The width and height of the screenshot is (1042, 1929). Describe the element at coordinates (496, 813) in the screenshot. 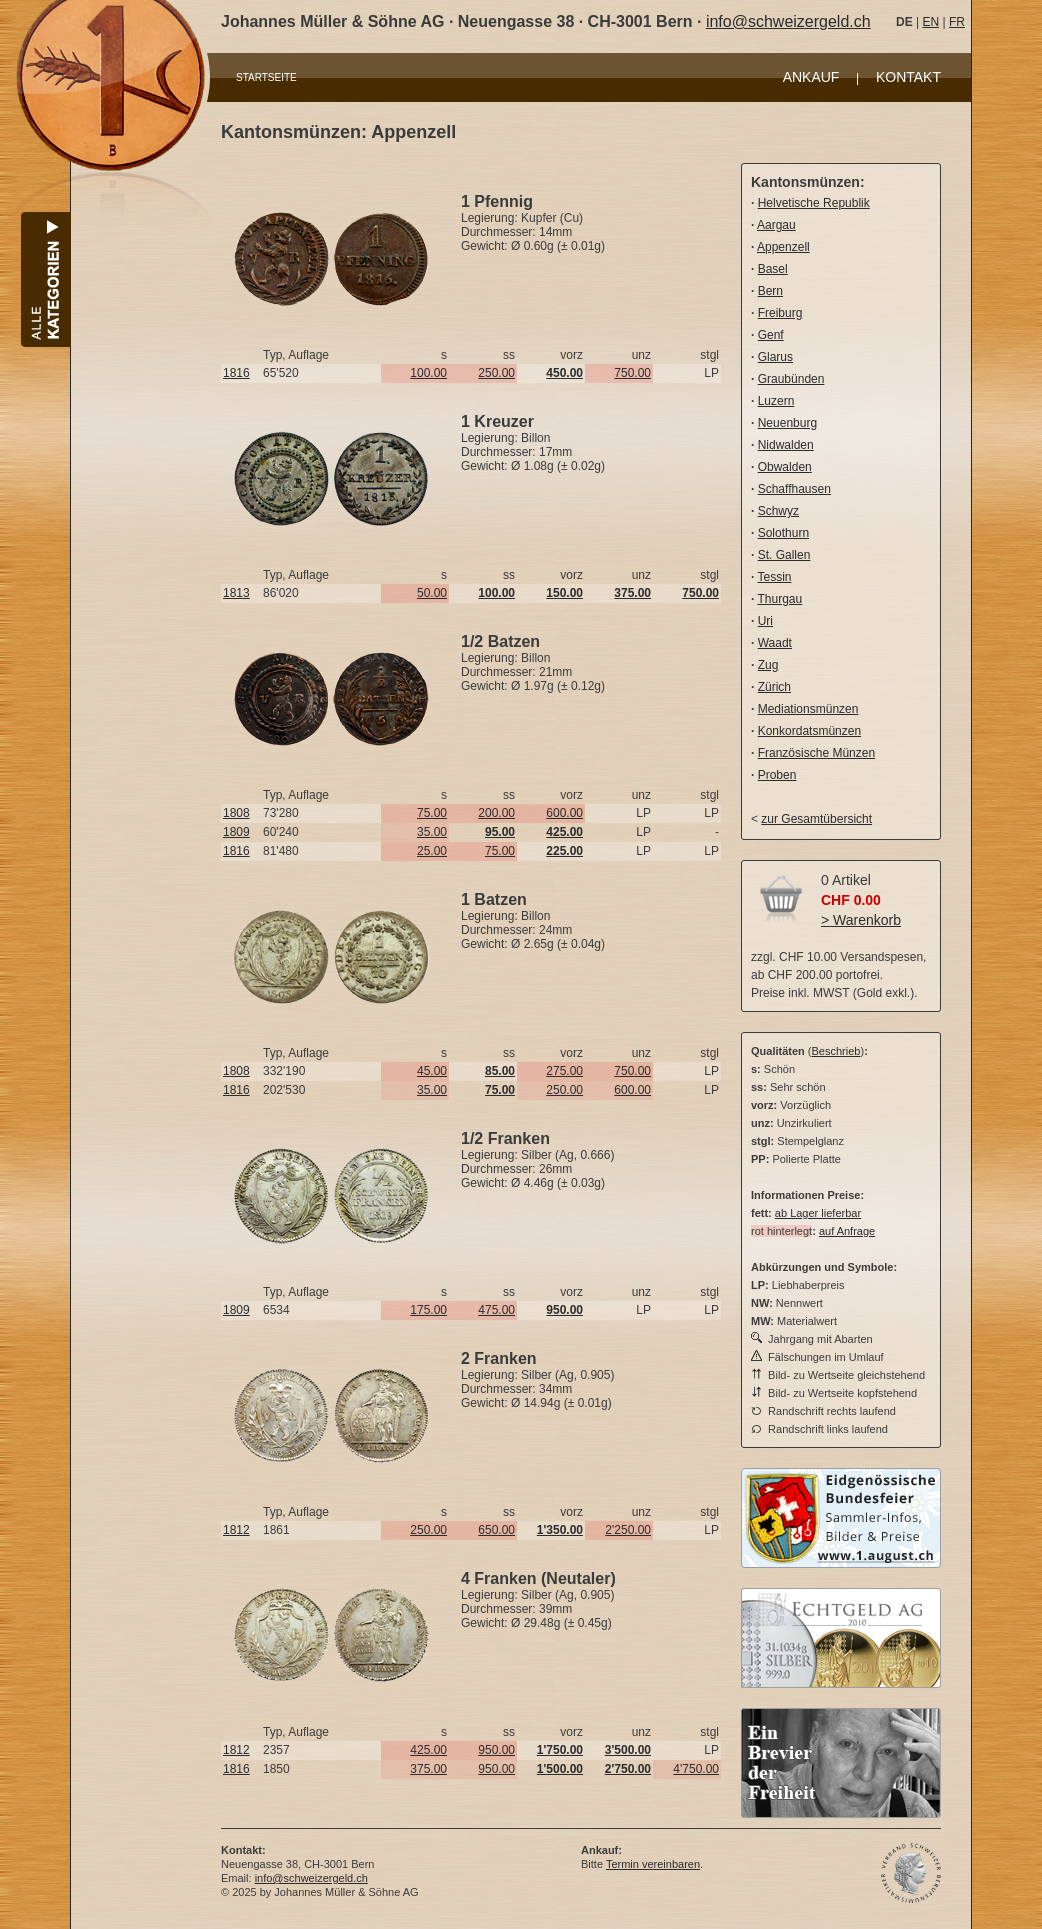

I see `200.00` at that location.